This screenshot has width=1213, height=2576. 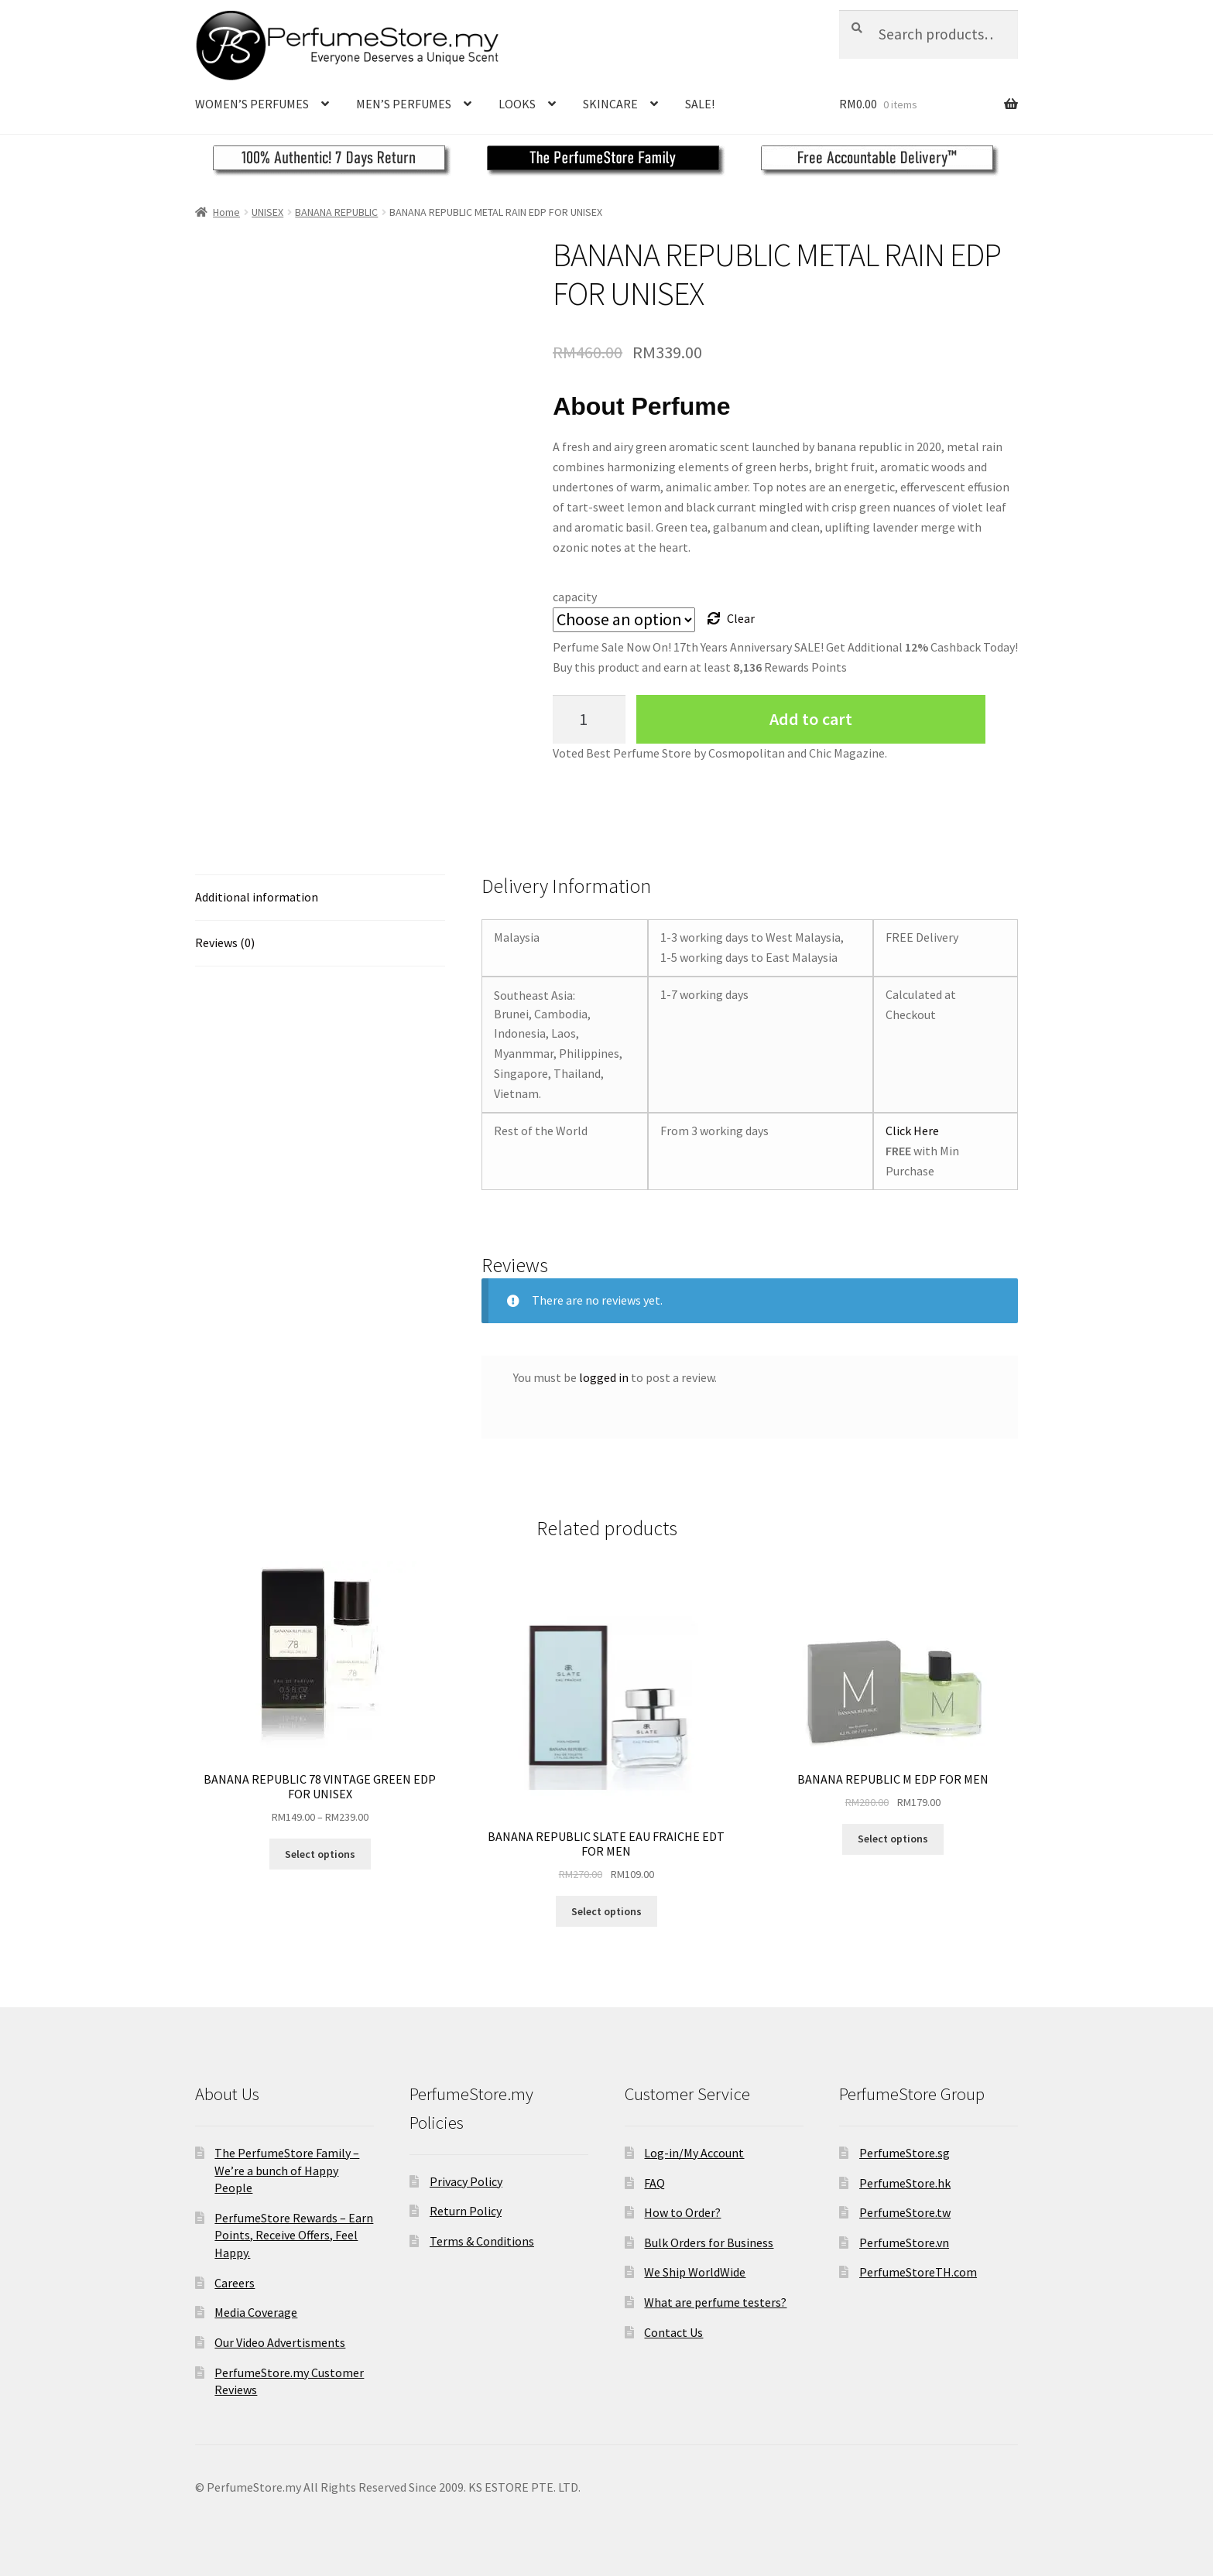 What do you see at coordinates (517, 103) in the screenshot?
I see `LOOKS` at bounding box center [517, 103].